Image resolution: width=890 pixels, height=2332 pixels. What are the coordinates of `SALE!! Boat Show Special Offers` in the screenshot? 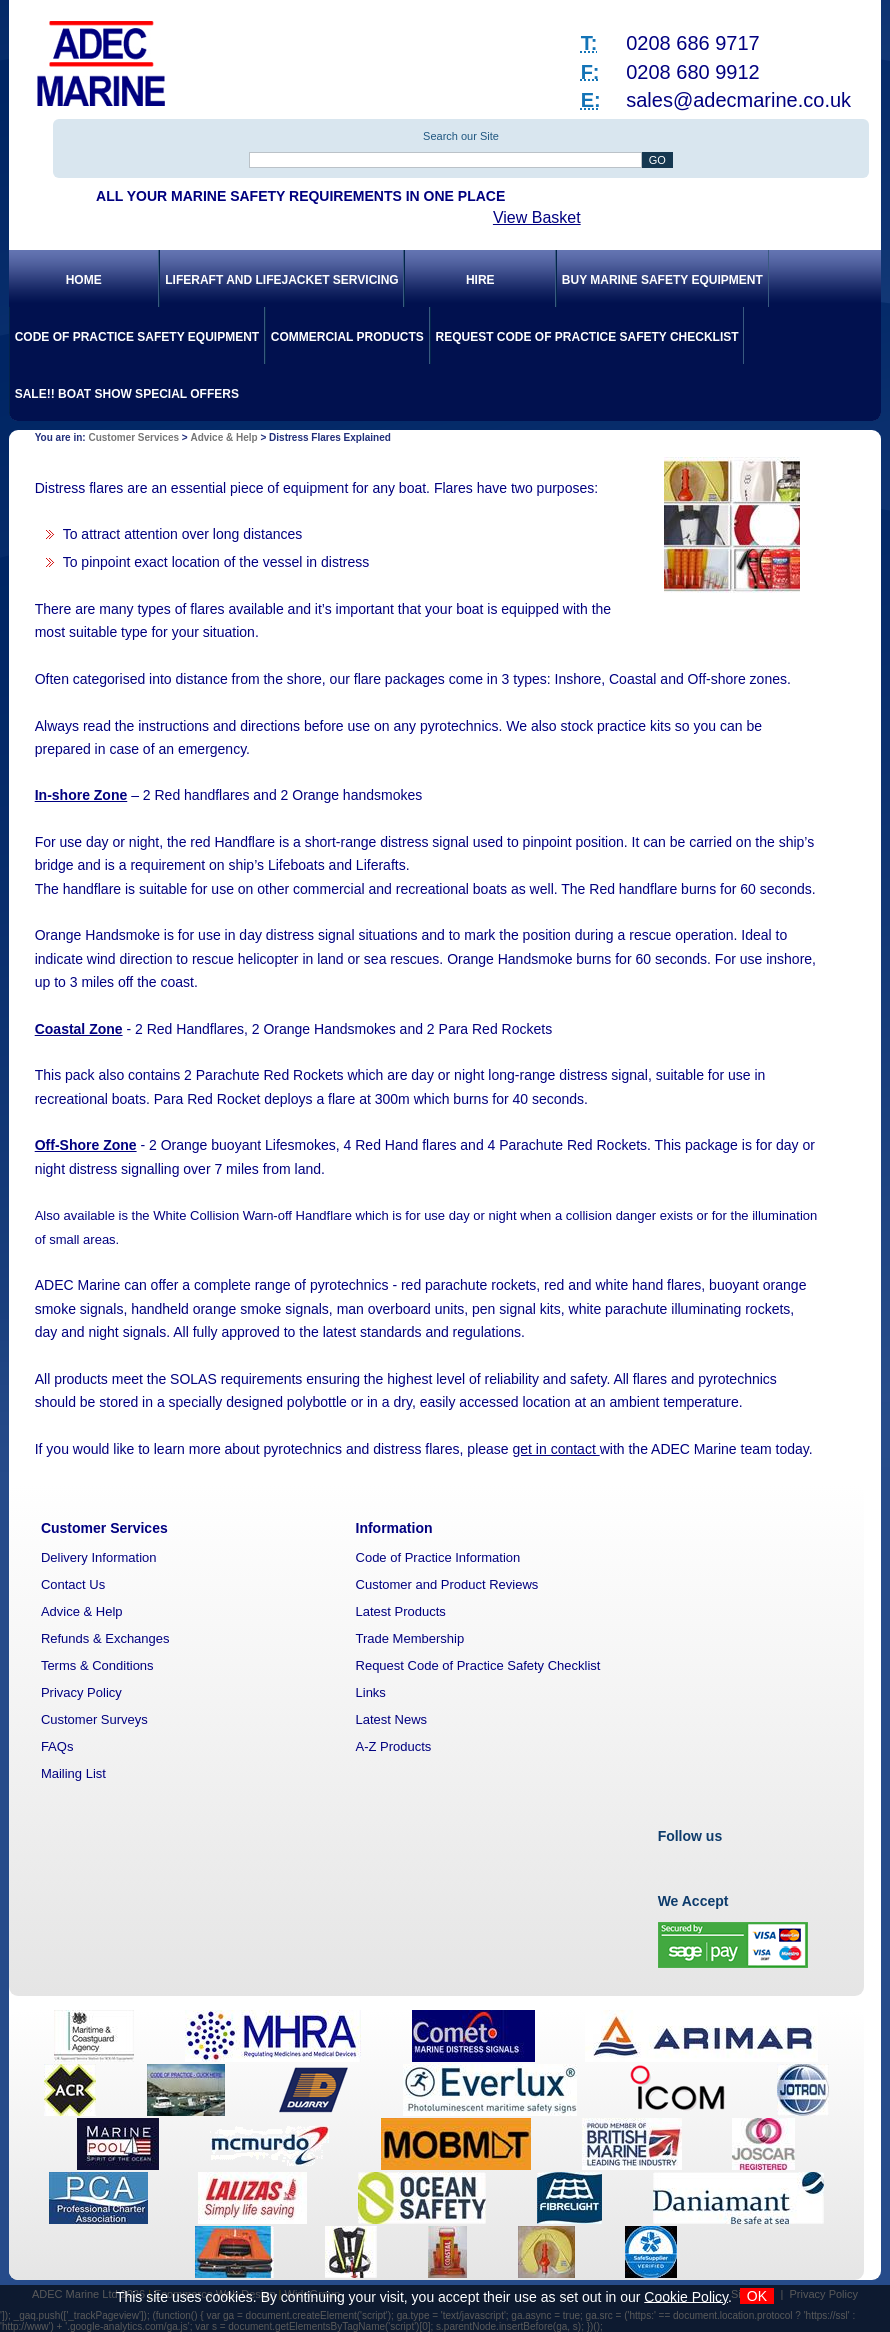 It's located at (127, 394).